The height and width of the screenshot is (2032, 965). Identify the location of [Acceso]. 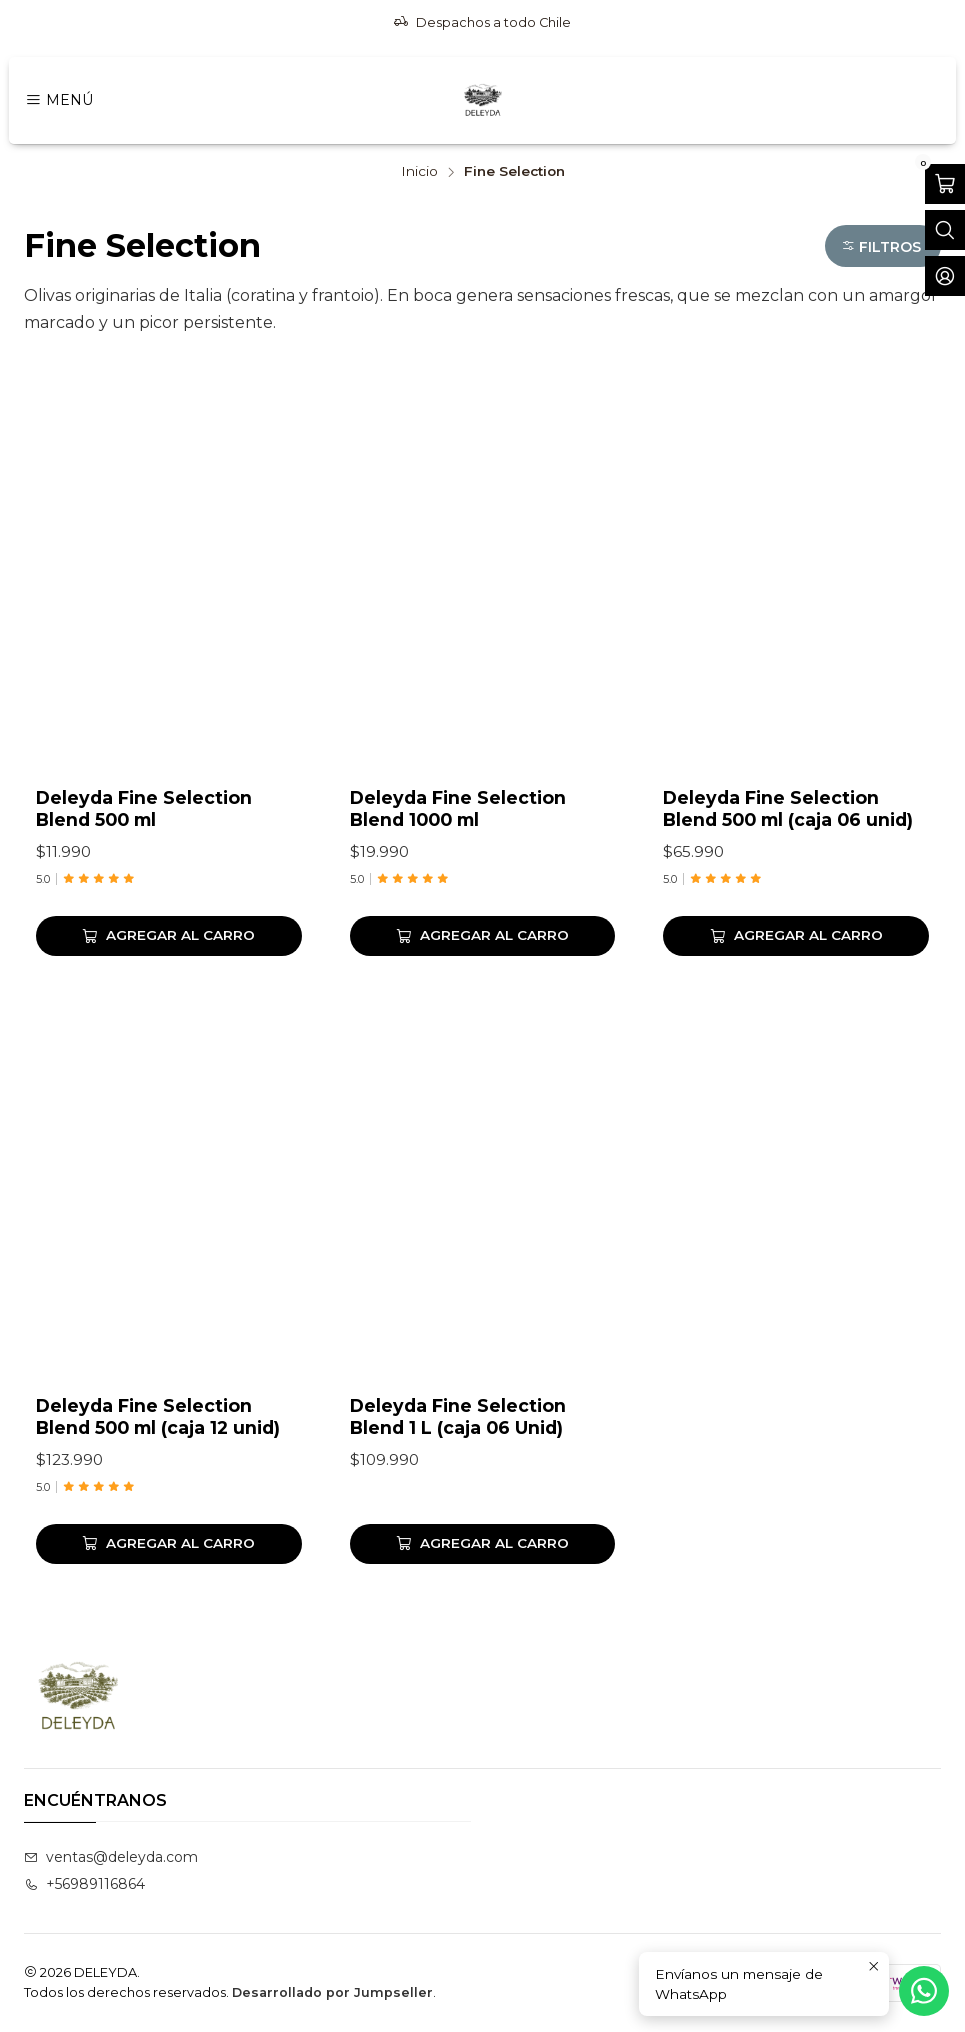
(945, 276).